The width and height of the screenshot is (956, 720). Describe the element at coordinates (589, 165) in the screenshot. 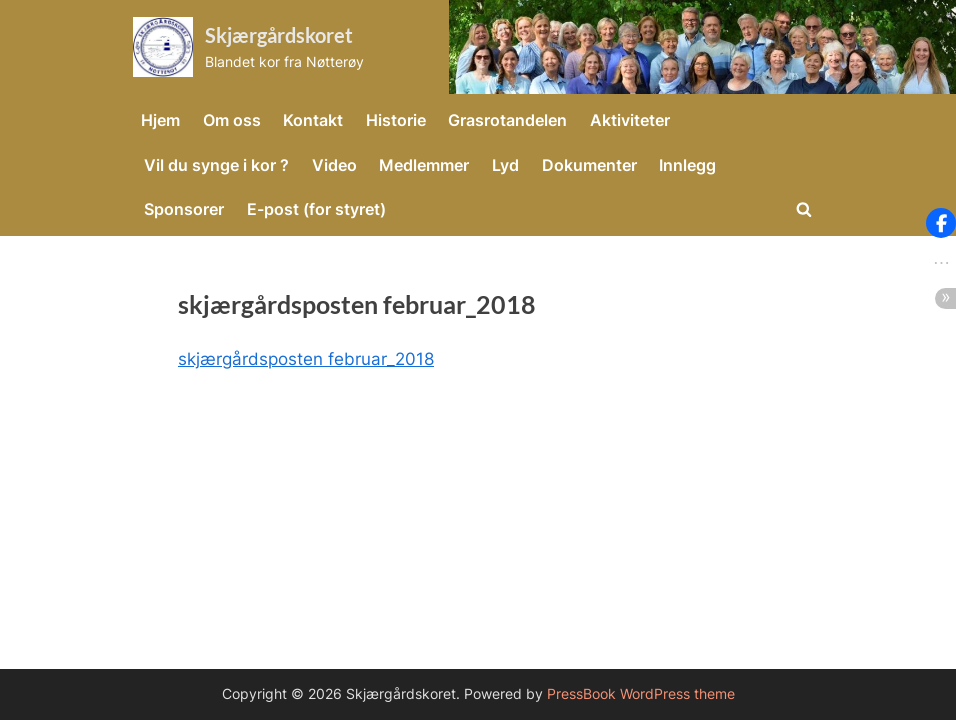

I see `Dokumenter` at that location.